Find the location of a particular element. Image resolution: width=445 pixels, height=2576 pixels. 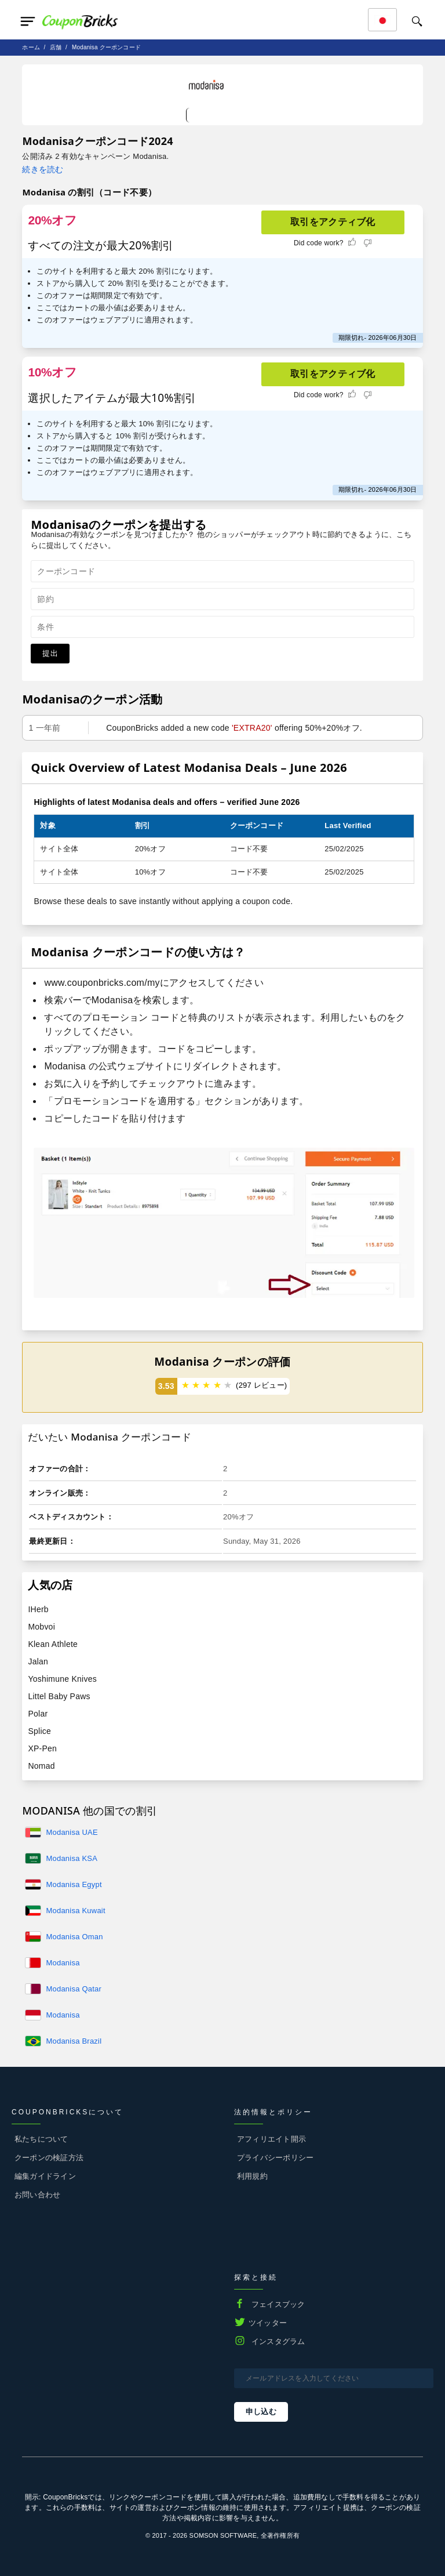

Modanisa Qatar is located at coordinates (73, 1988).